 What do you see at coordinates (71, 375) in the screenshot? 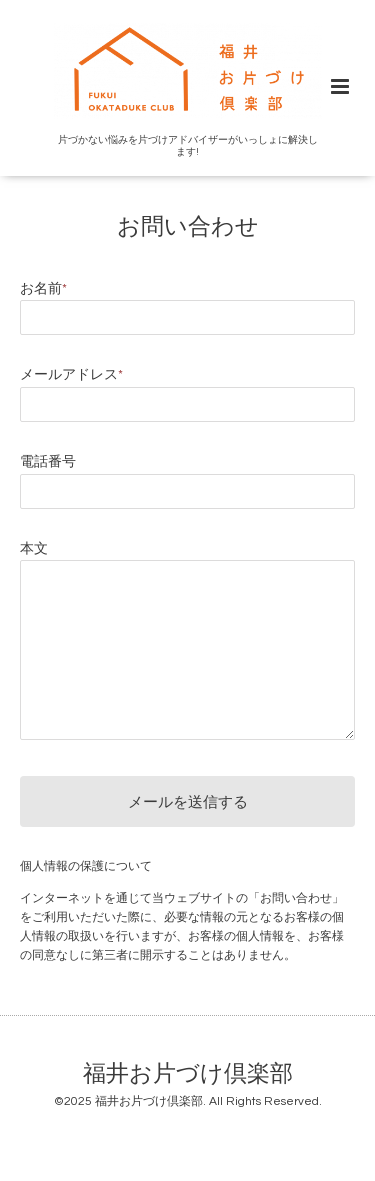
I see `メールアドレス` at bounding box center [71, 375].